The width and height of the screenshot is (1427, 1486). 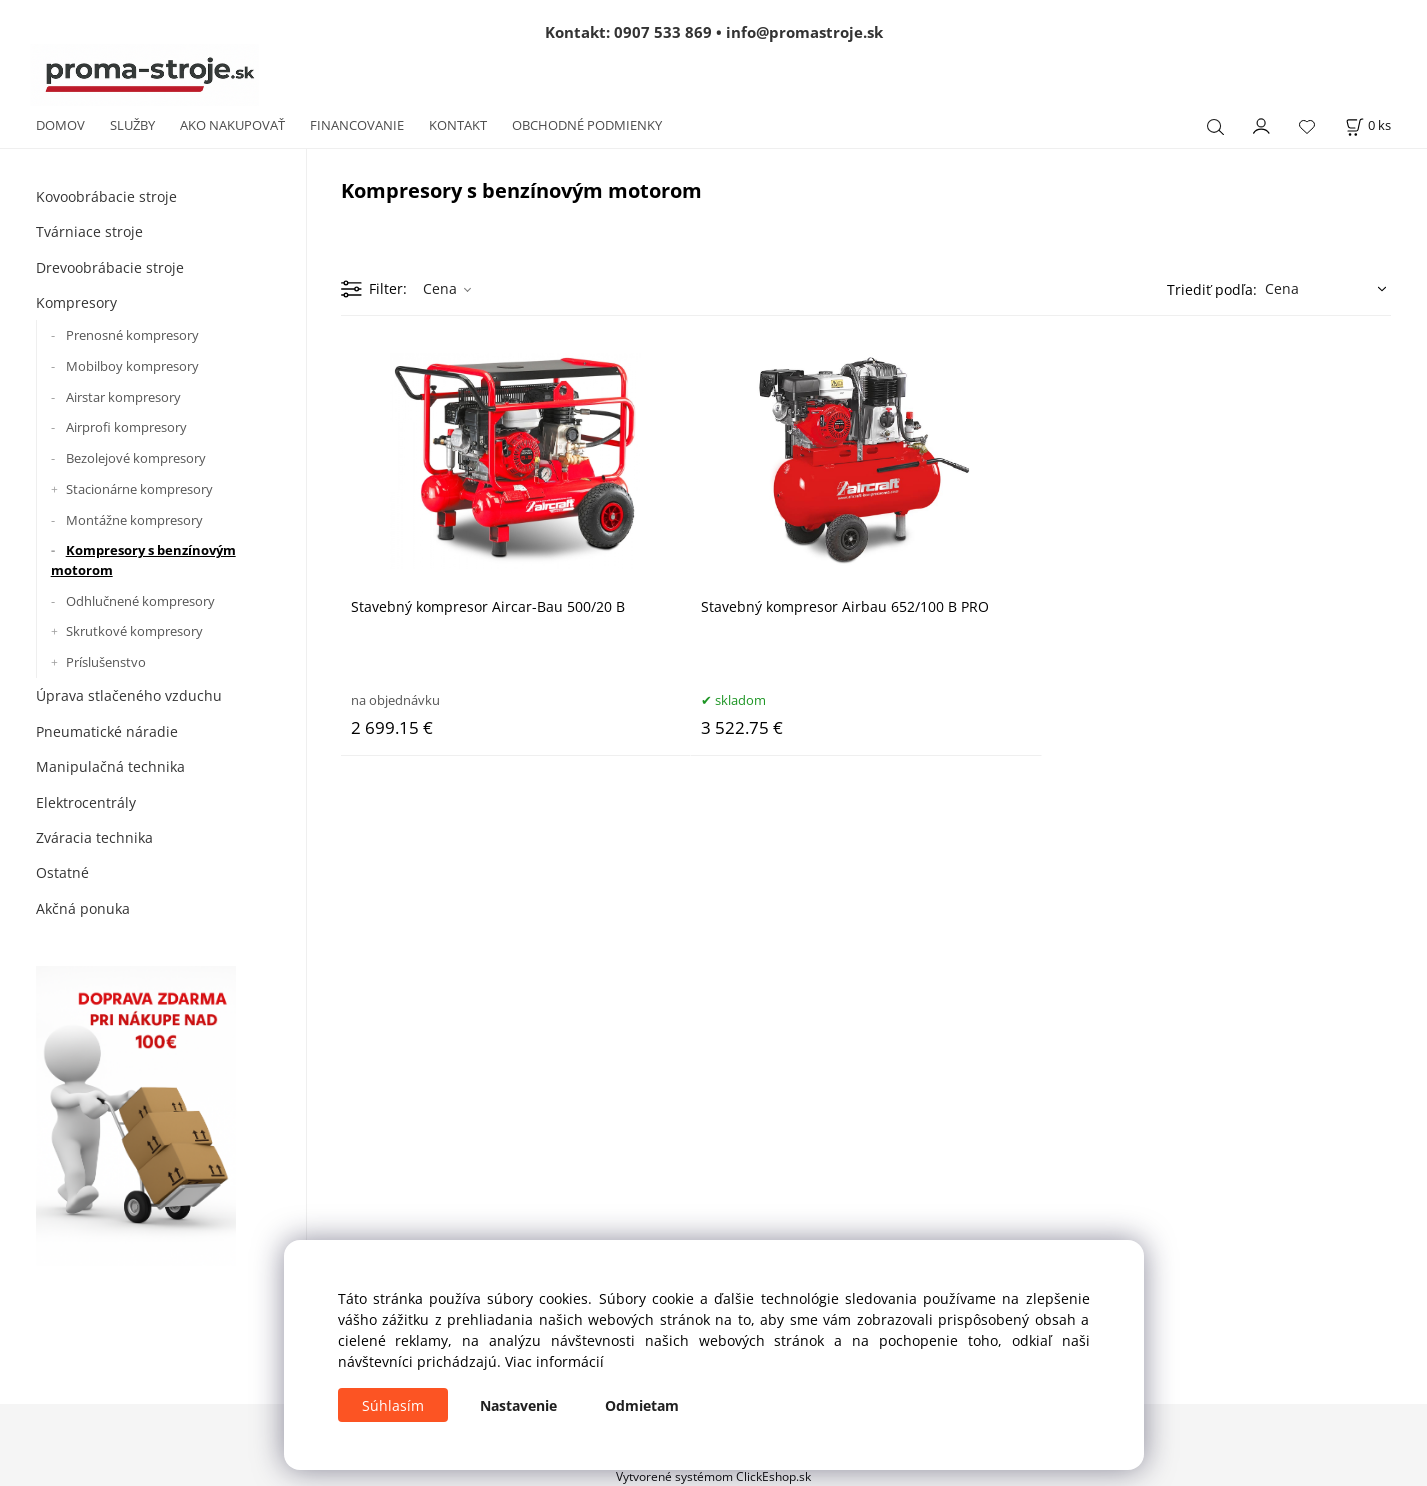 What do you see at coordinates (83, 908) in the screenshot?
I see `Akčná ponuka` at bounding box center [83, 908].